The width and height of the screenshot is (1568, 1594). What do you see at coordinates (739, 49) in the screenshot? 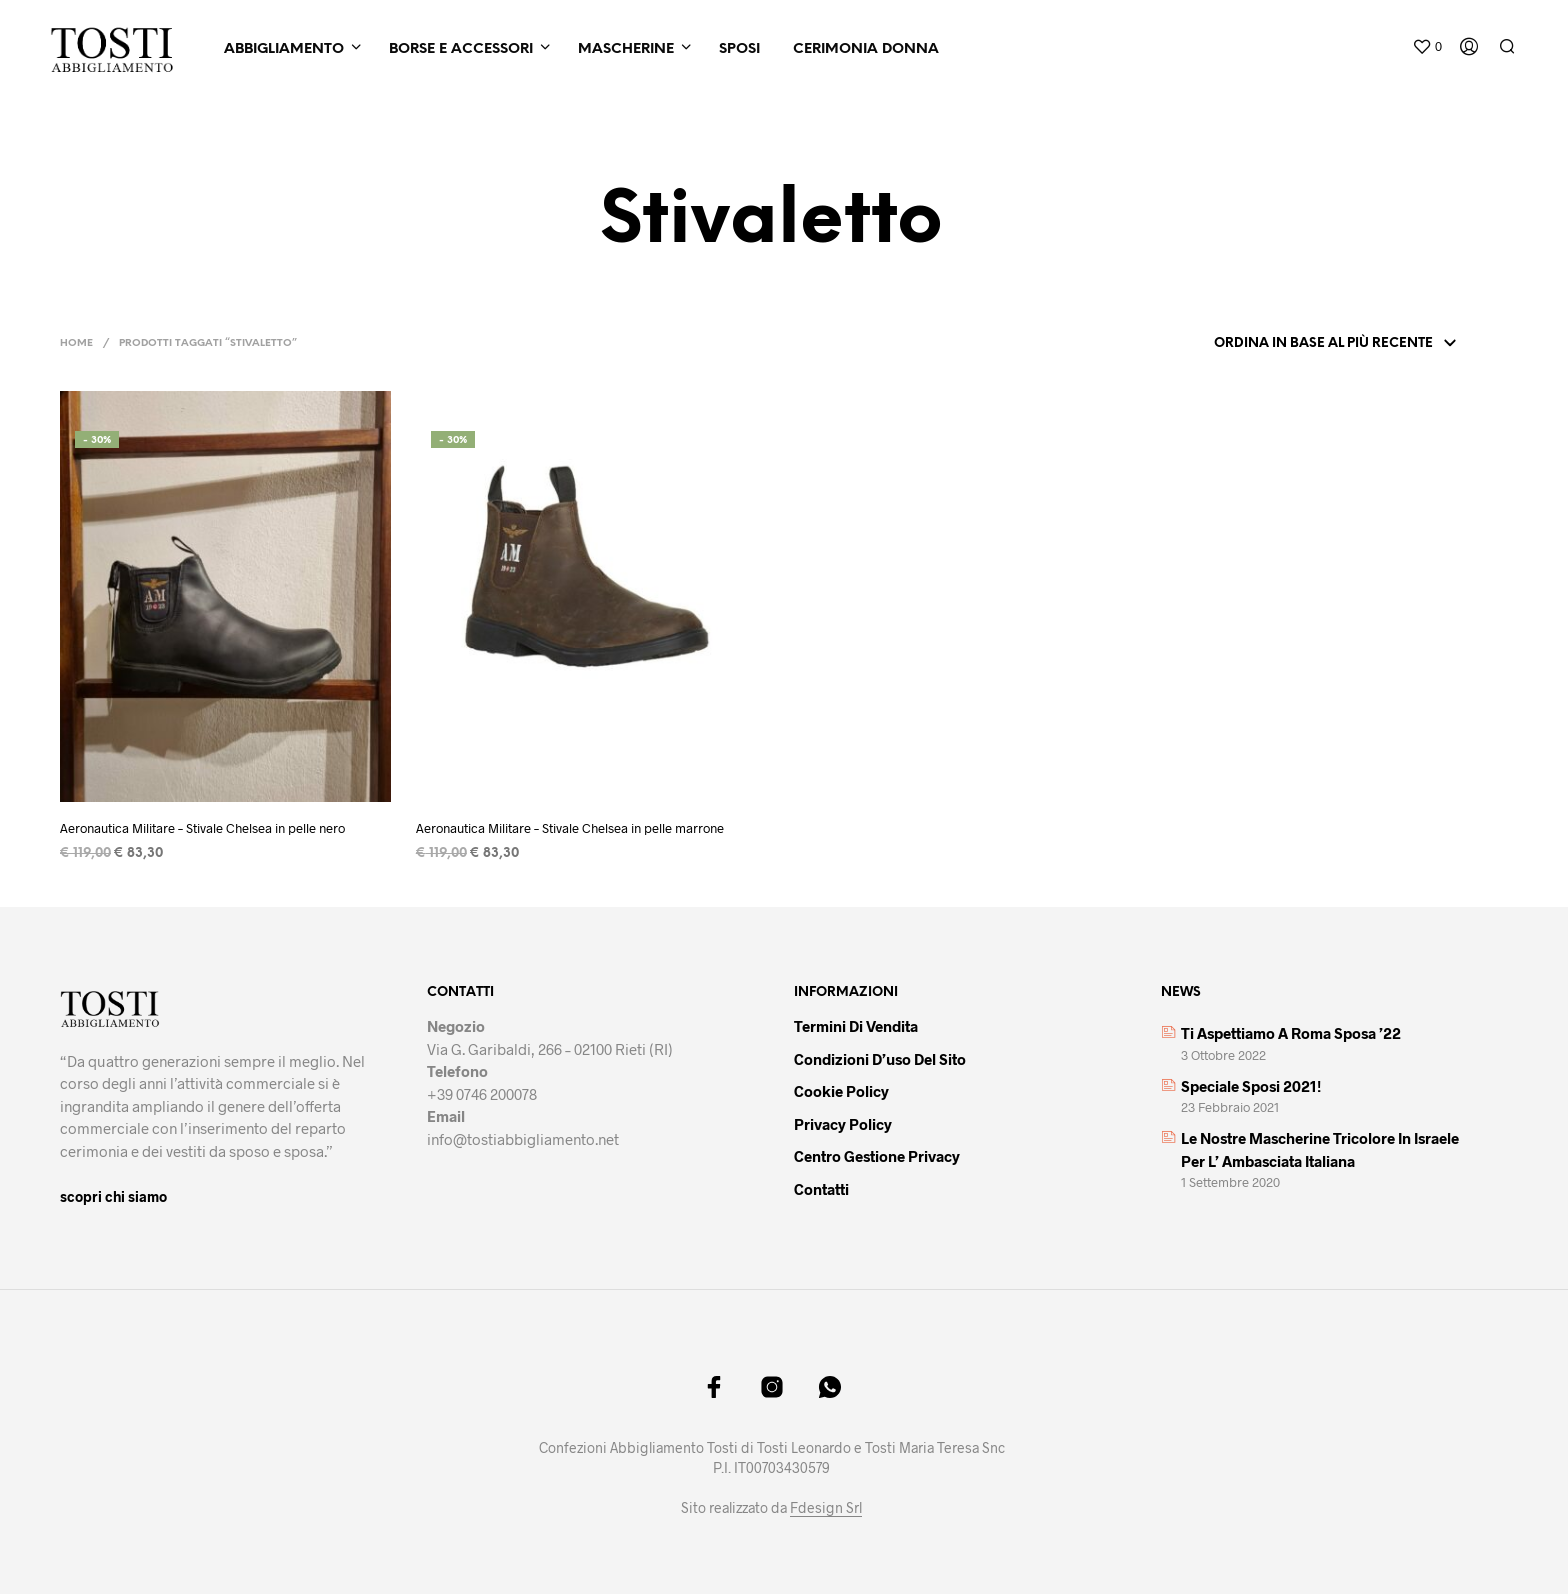
I see `Sposi` at bounding box center [739, 49].